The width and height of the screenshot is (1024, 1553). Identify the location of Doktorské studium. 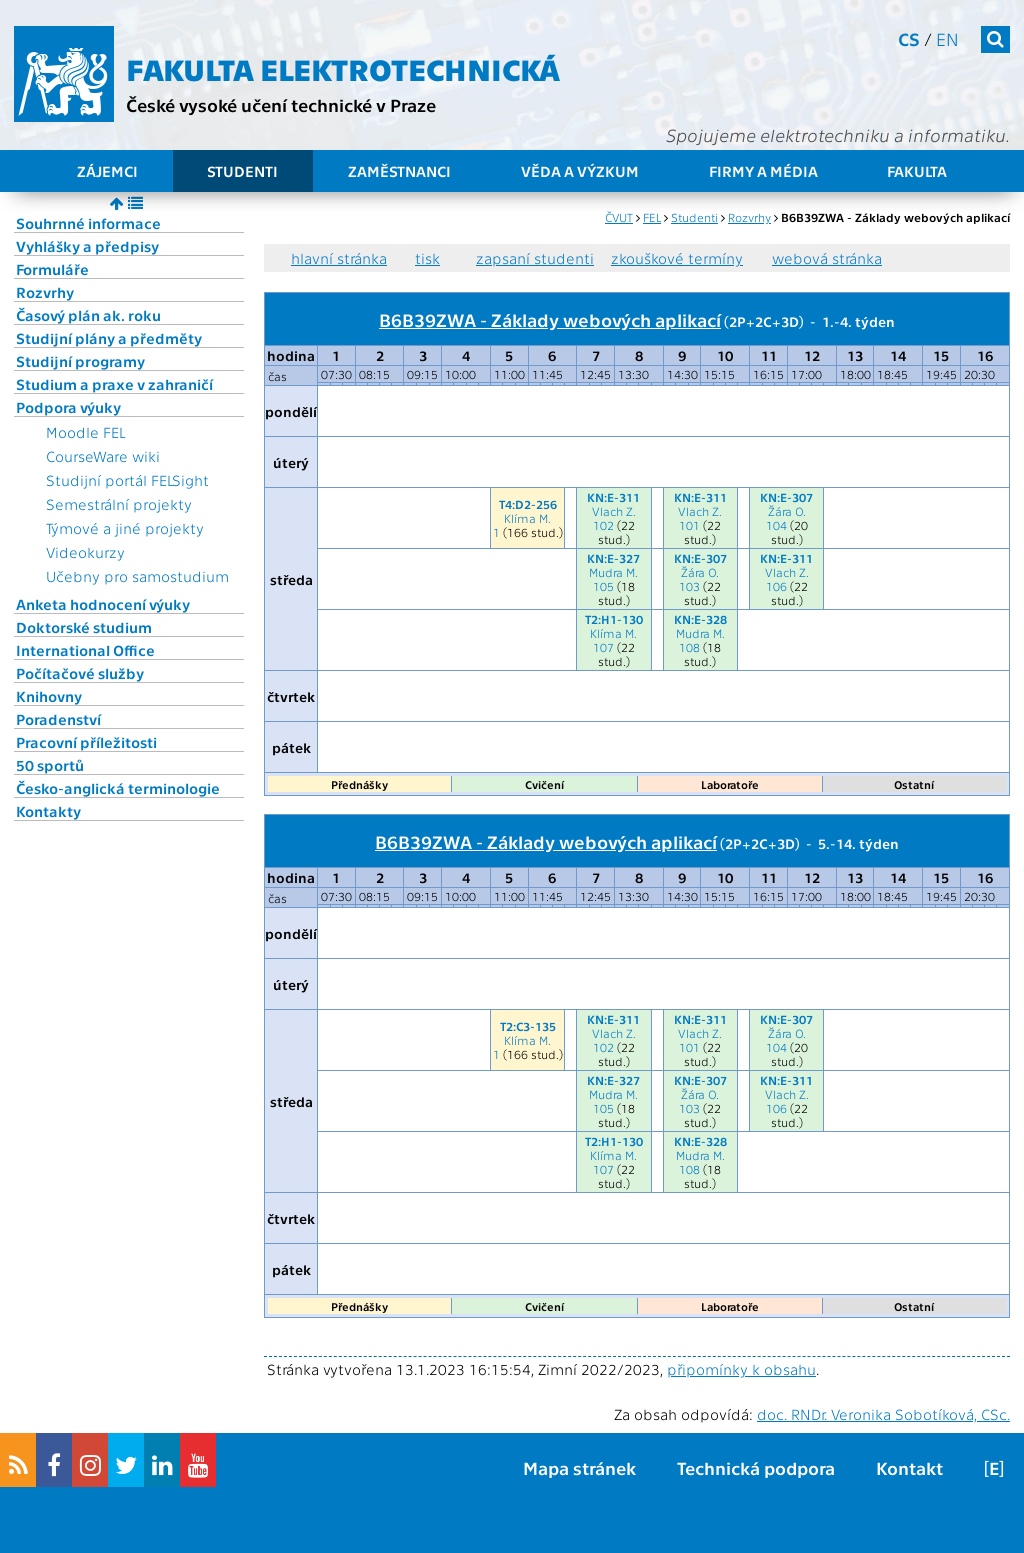
(84, 627).